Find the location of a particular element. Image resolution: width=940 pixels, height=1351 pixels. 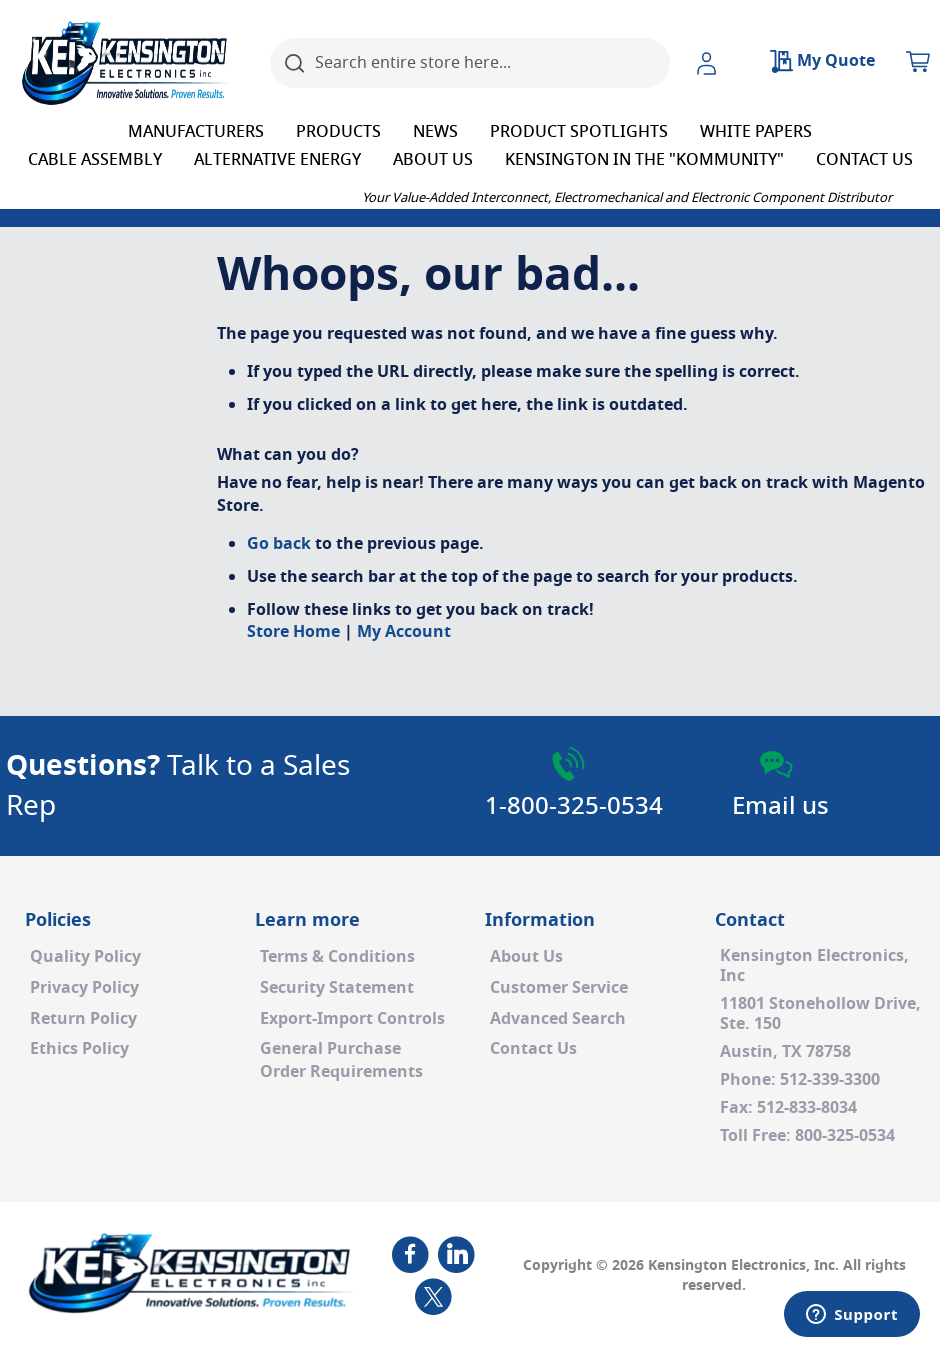

Quality Policy is located at coordinates (85, 957).